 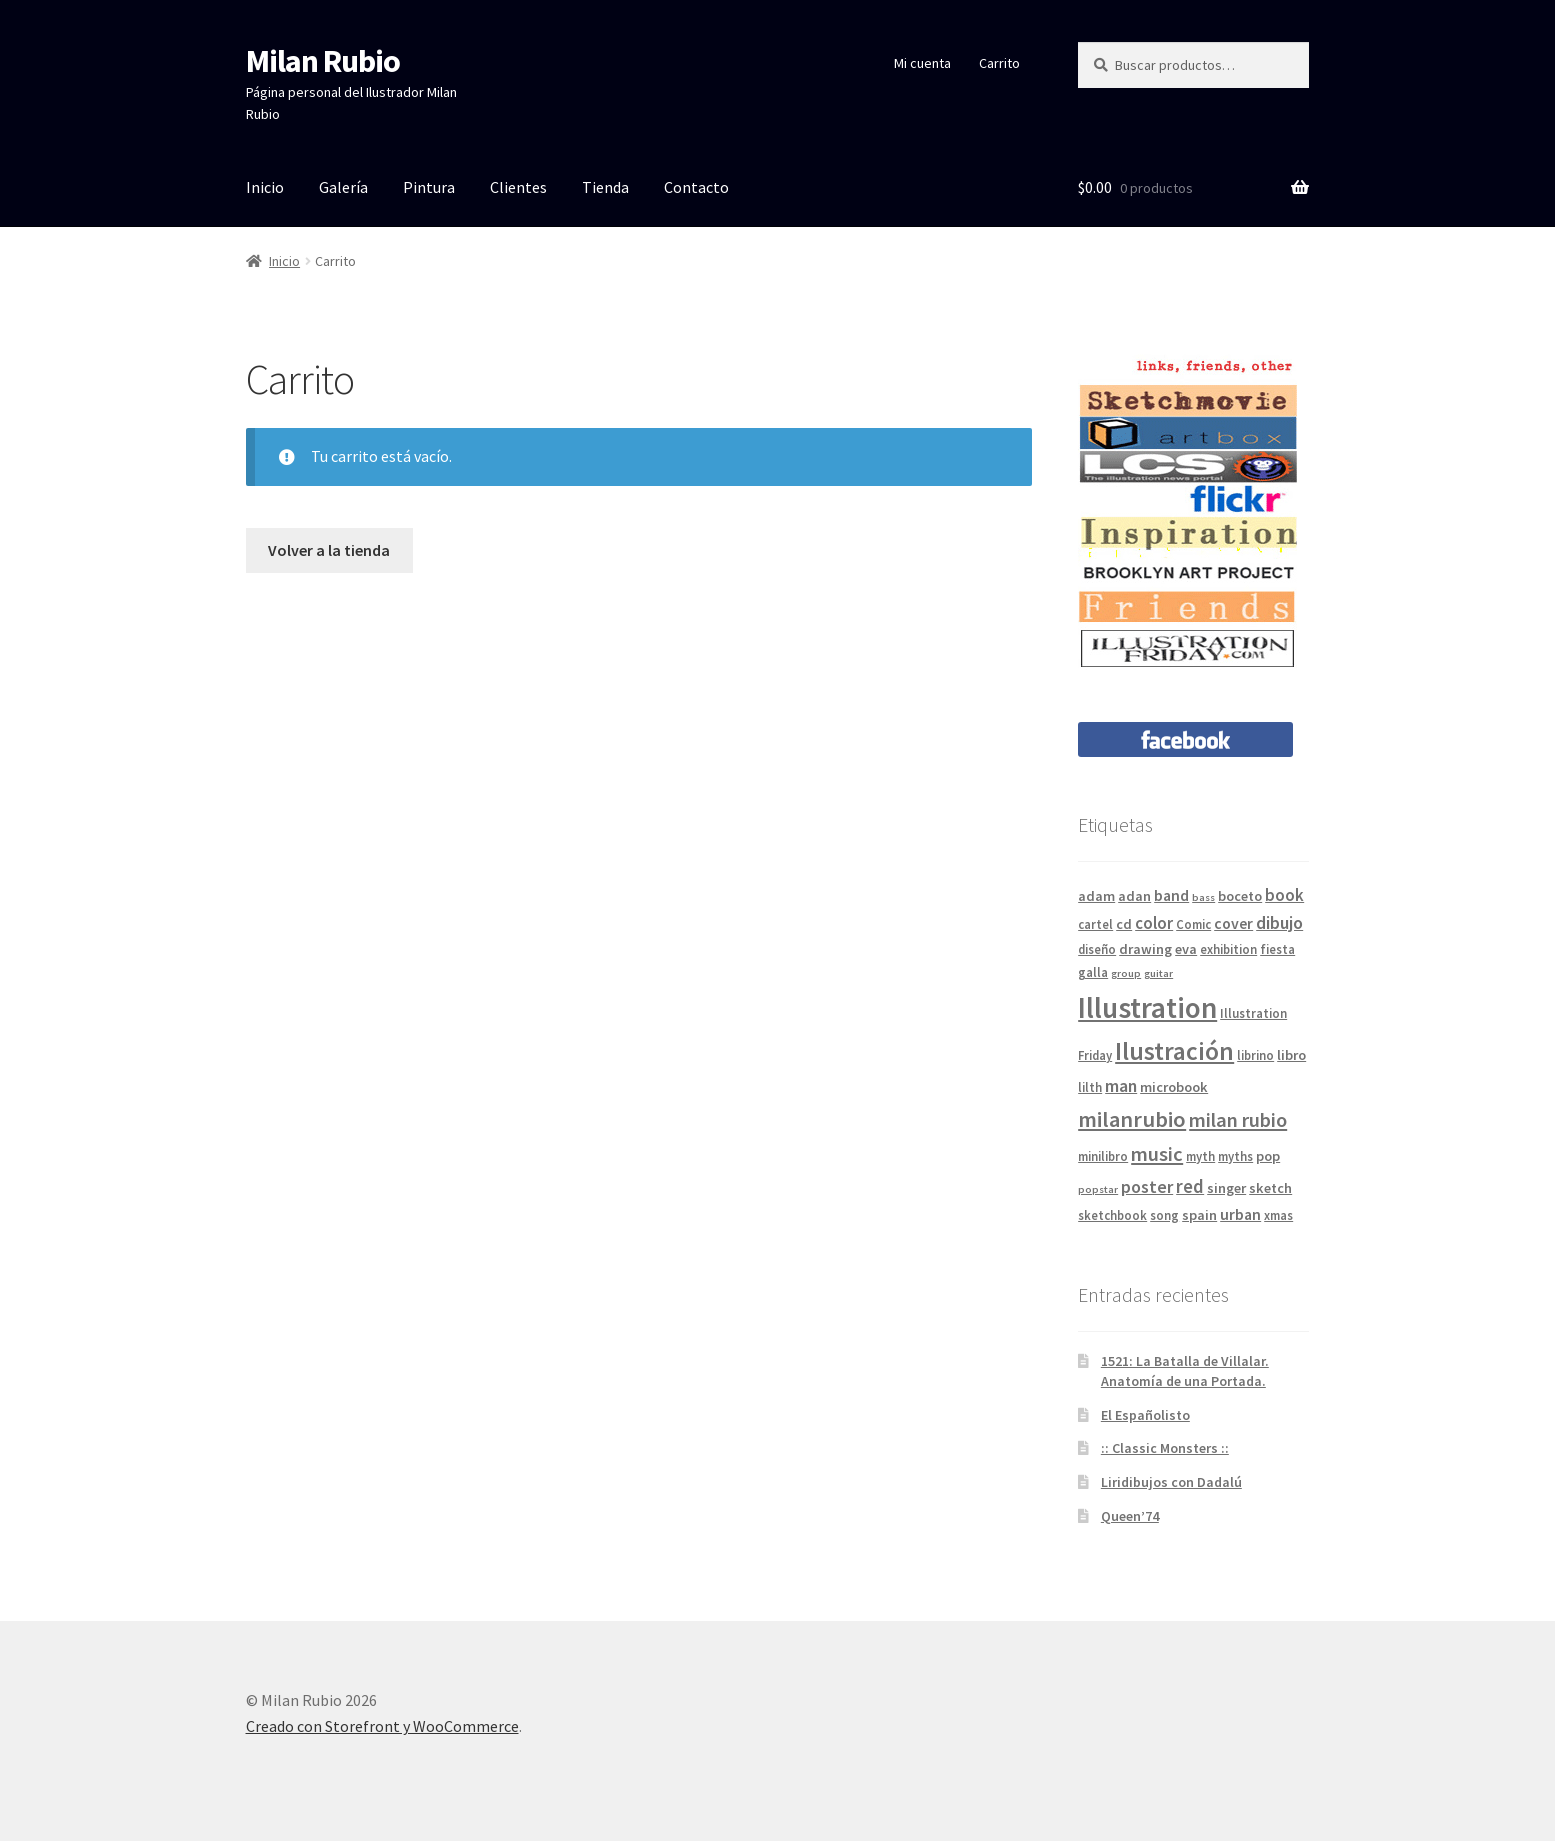 What do you see at coordinates (1130, 1516) in the screenshot?
I see `Queen’74` at bounding box center [1130, 1516].